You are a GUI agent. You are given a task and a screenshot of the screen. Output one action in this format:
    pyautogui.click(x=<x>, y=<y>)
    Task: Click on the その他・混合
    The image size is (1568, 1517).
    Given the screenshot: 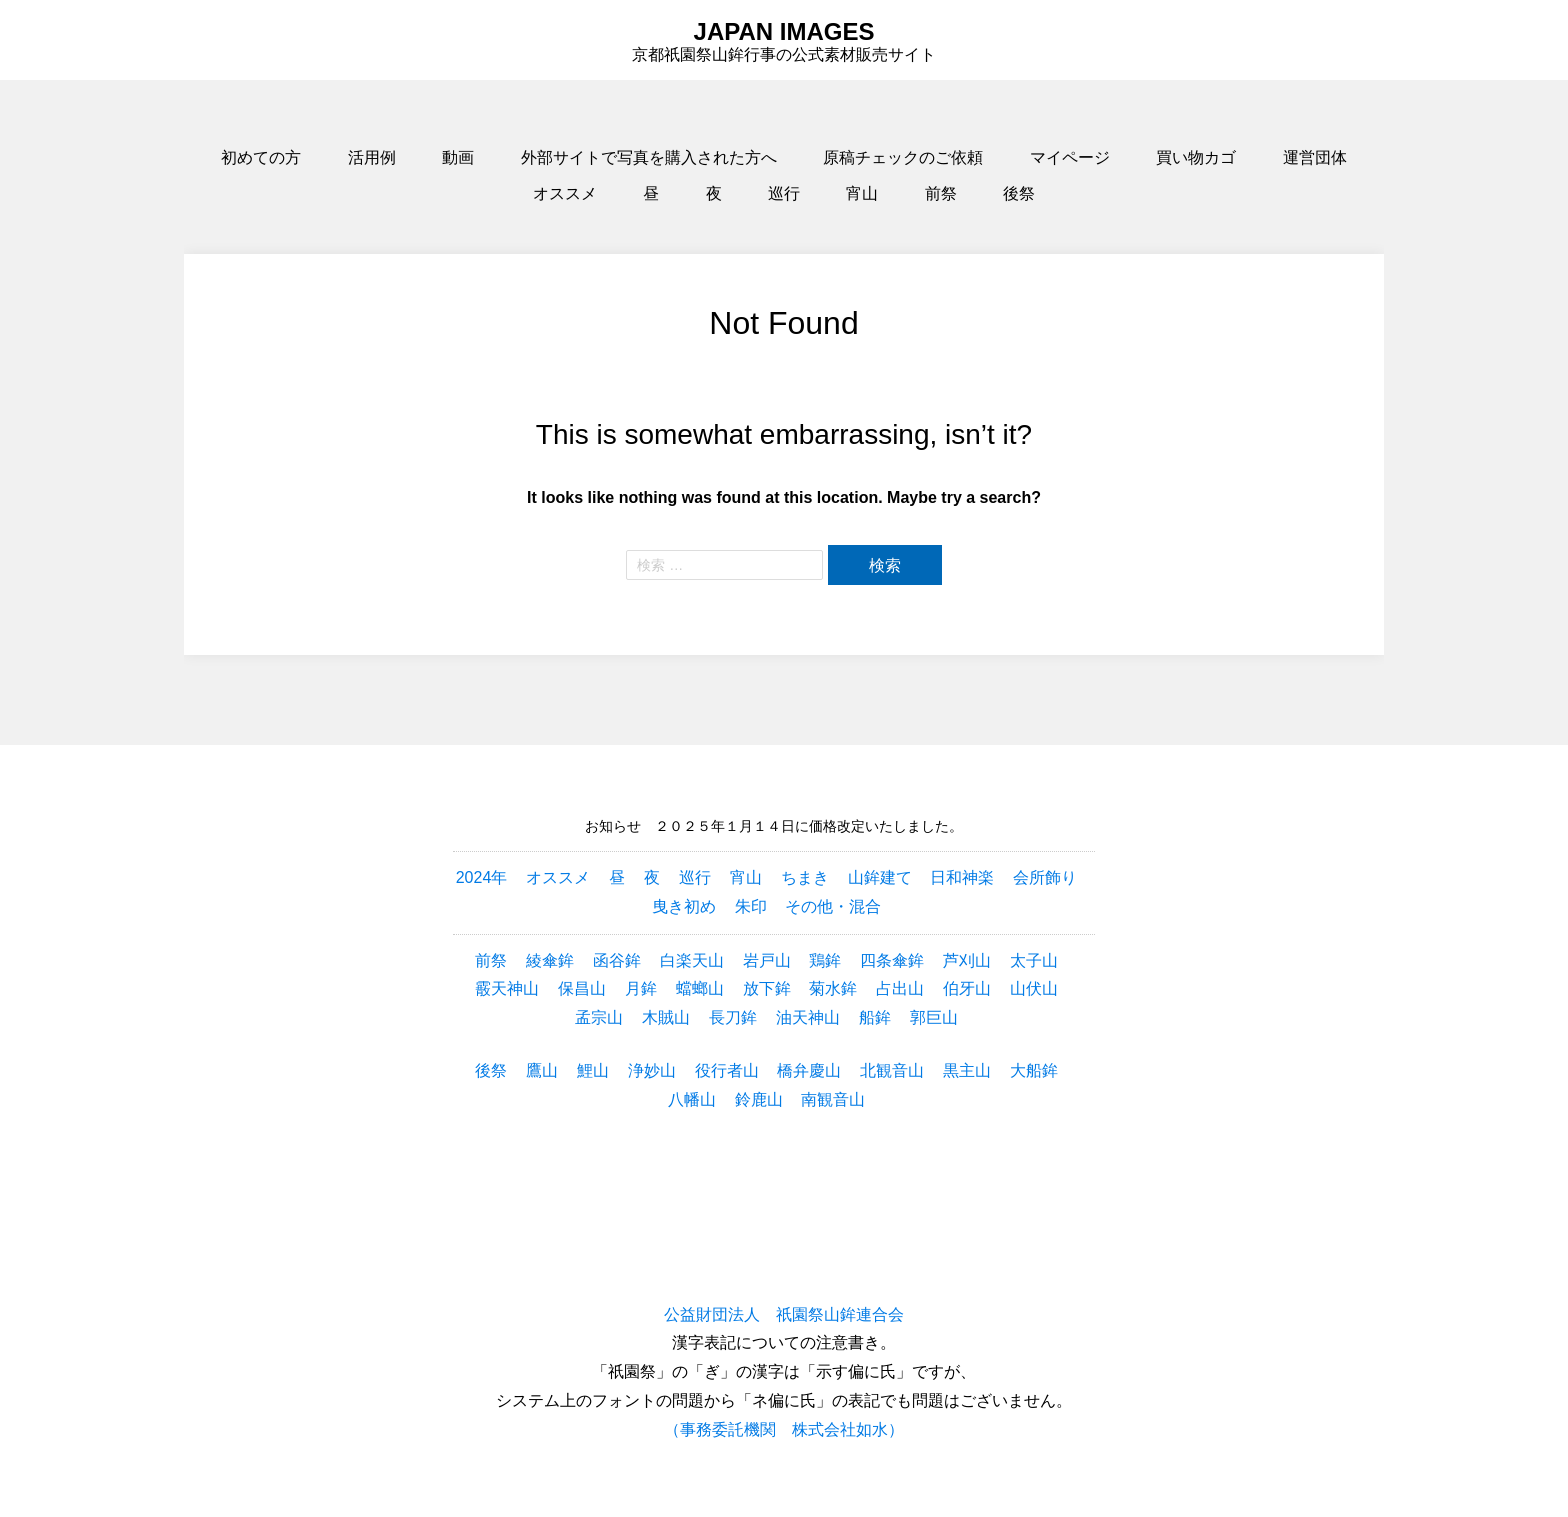 What is the action you would take?
    pyautogui.click(x=833, y=906)
    